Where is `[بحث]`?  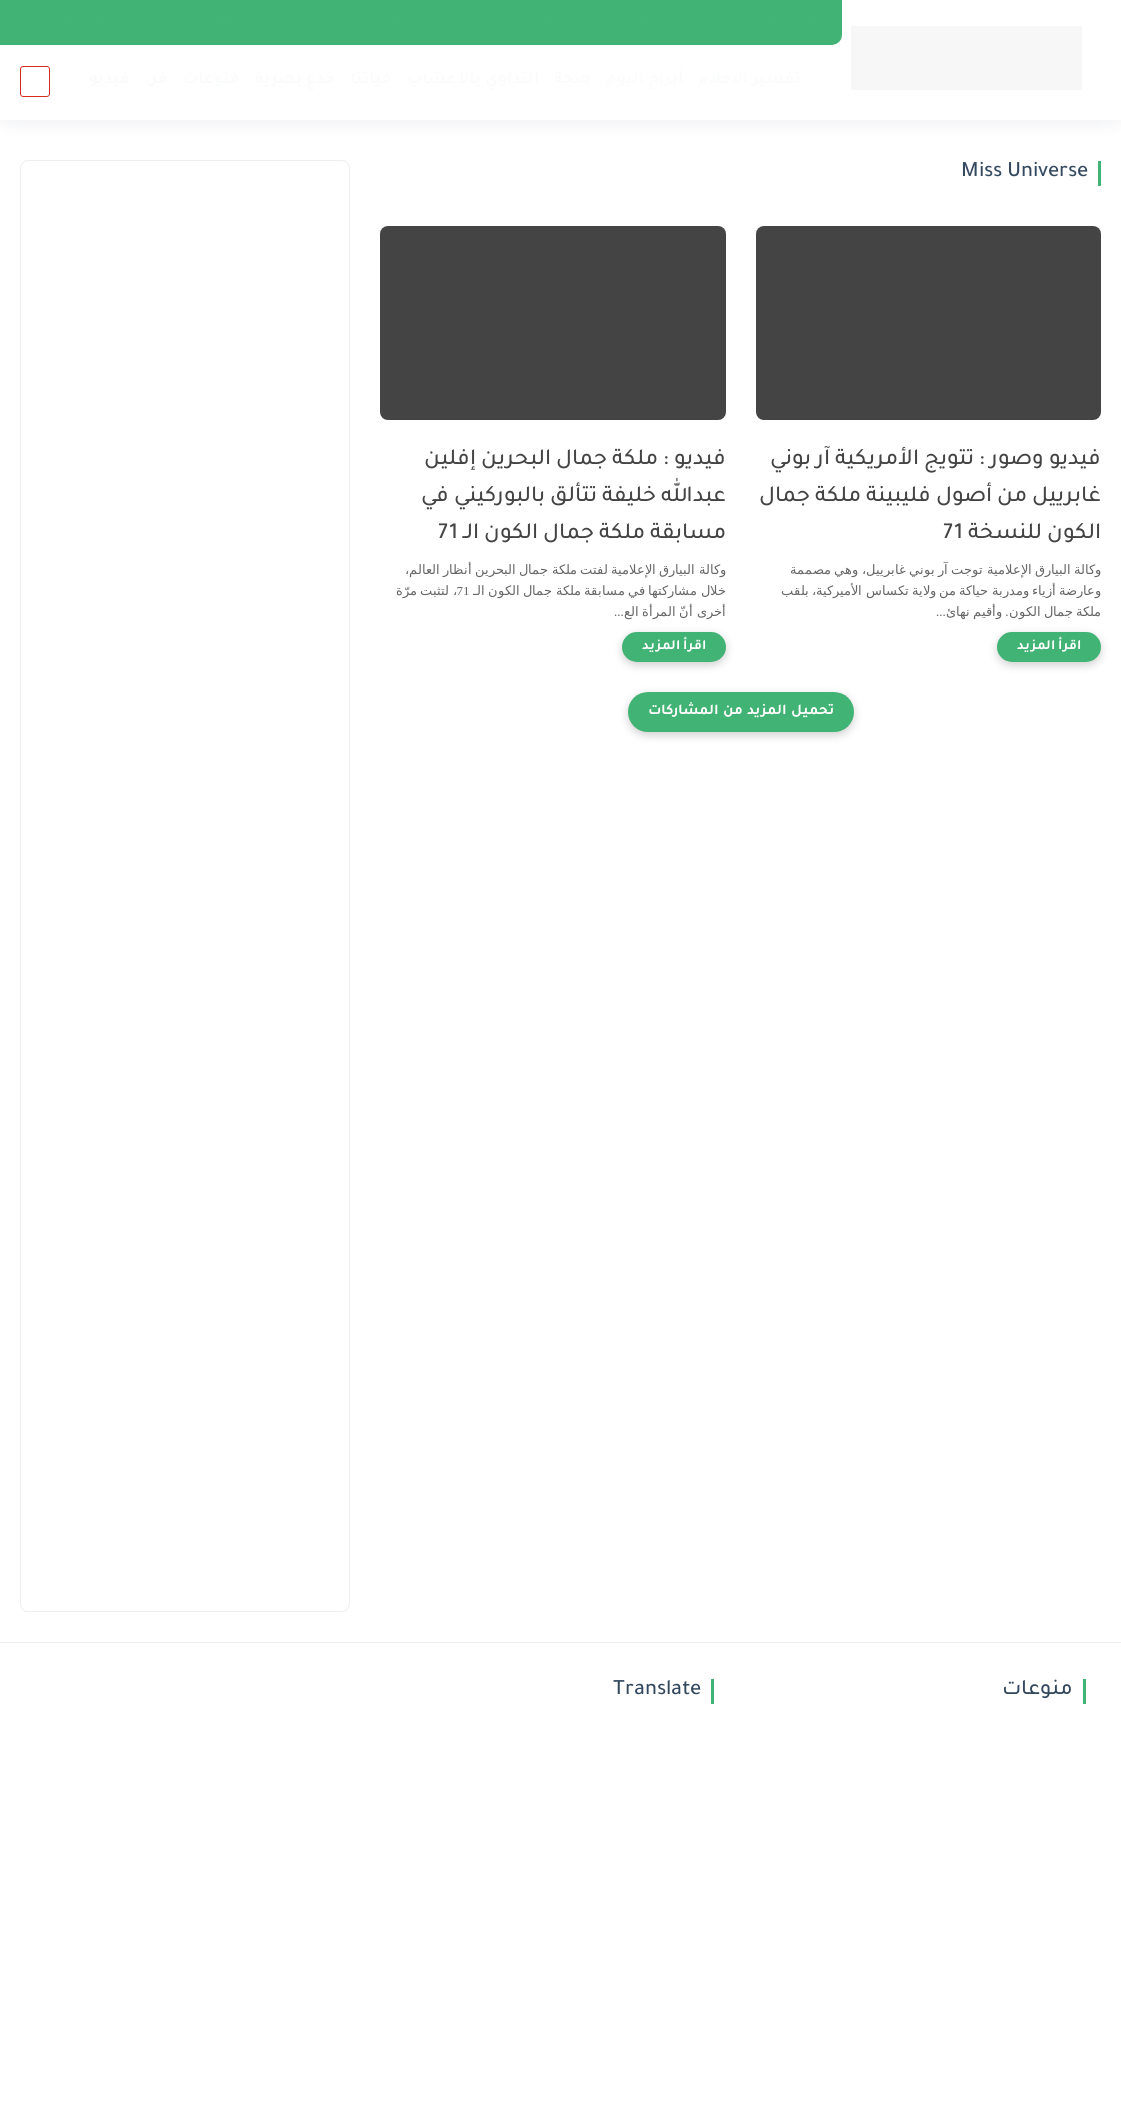
[بحث] is located at coordinates (35, 81).